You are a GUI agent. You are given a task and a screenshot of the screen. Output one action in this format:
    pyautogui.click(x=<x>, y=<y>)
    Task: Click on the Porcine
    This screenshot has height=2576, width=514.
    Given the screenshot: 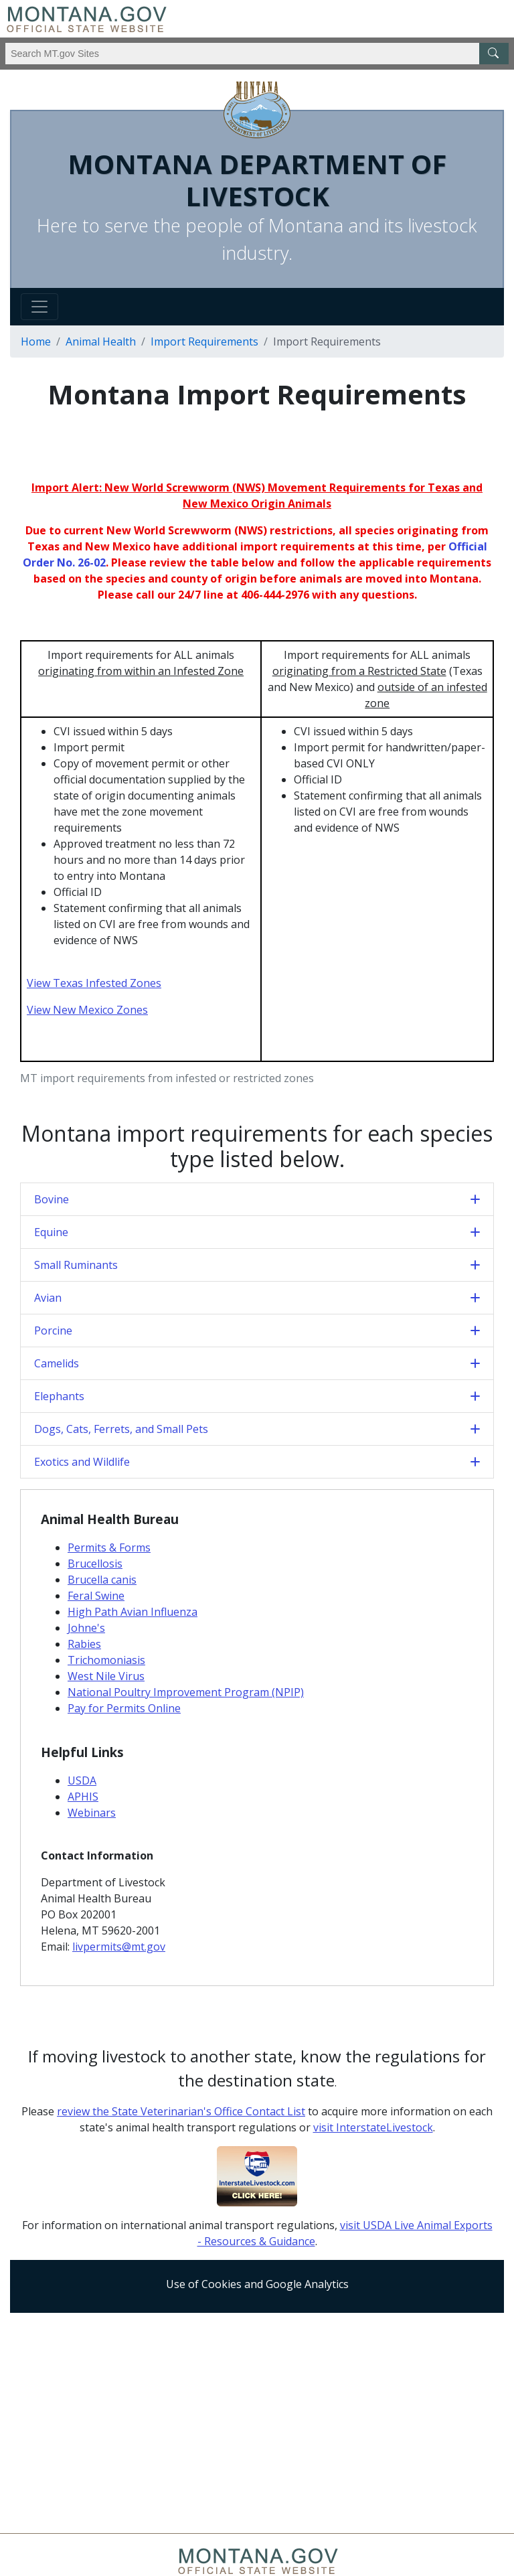 What is the action you would take?
    pyautogui.click(x=53, y=1330)
    